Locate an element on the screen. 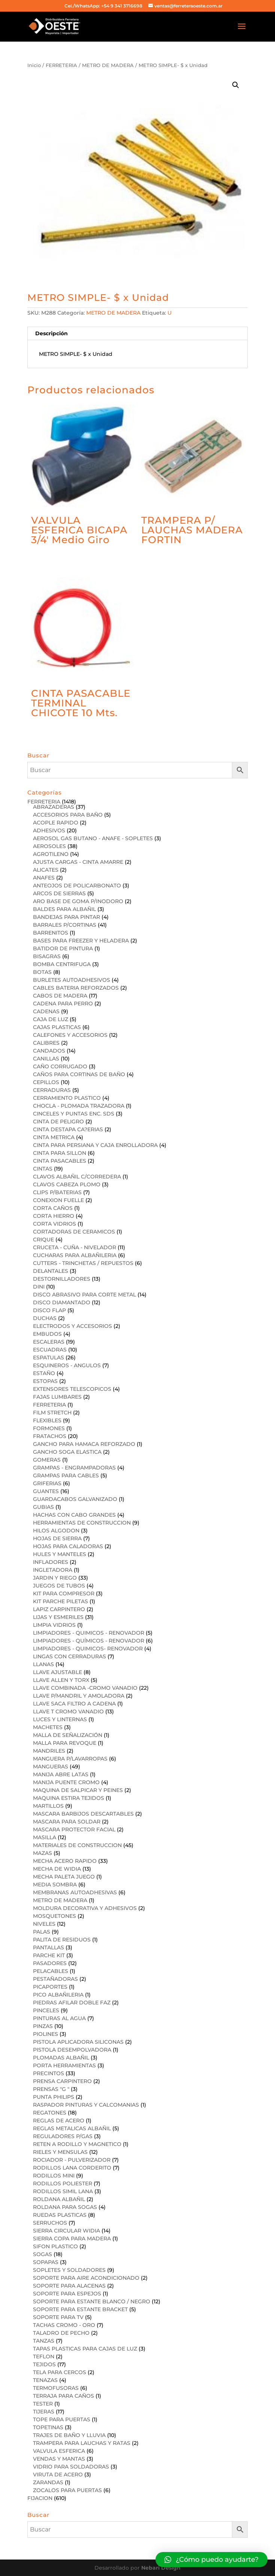 This screenshot has width=275, height=2576. KIT PARCHE PILETAS is located at coordinates (60, 1601).